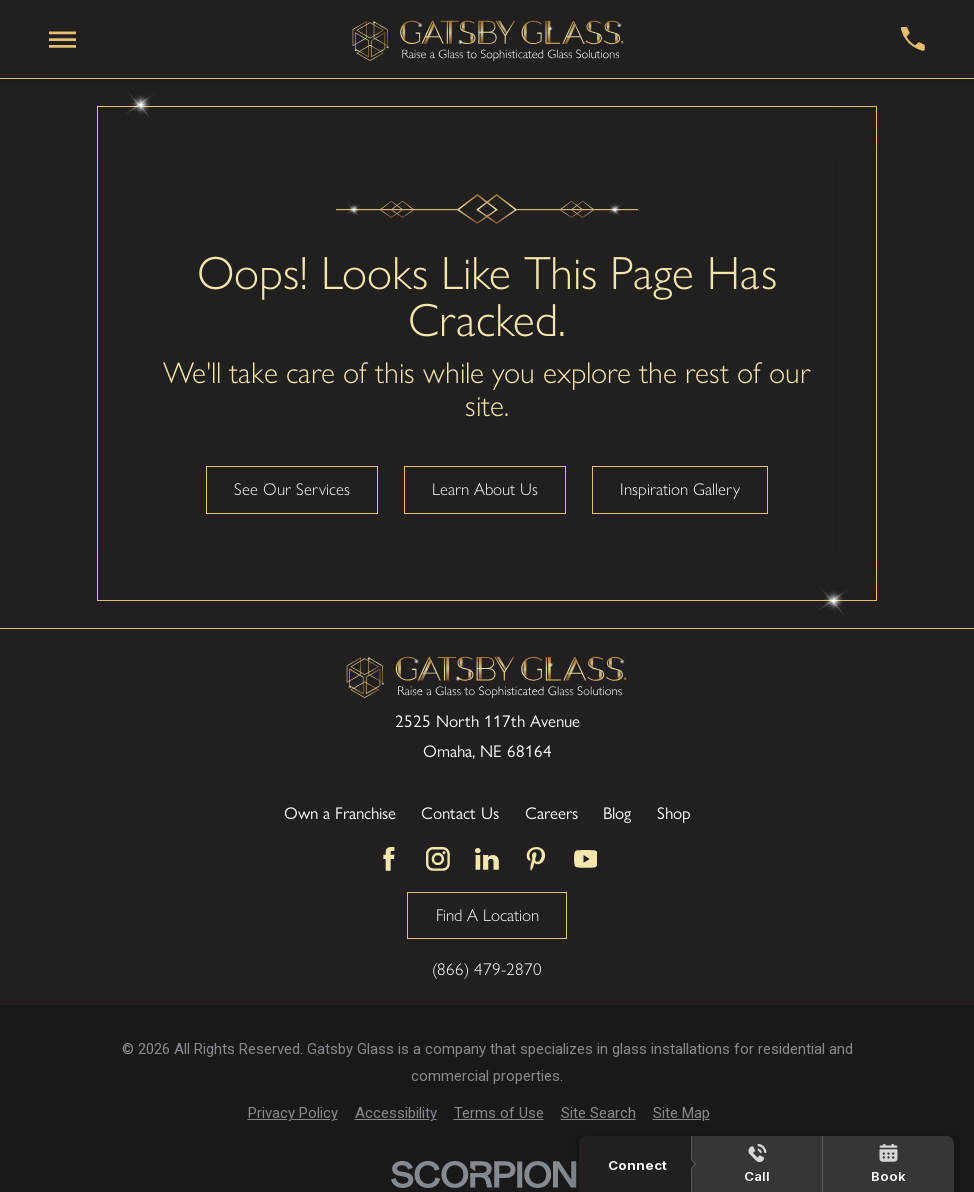  Describe the element at coordinates (340, 812) in the screenshot. I see `Own a Franchise` at that location.